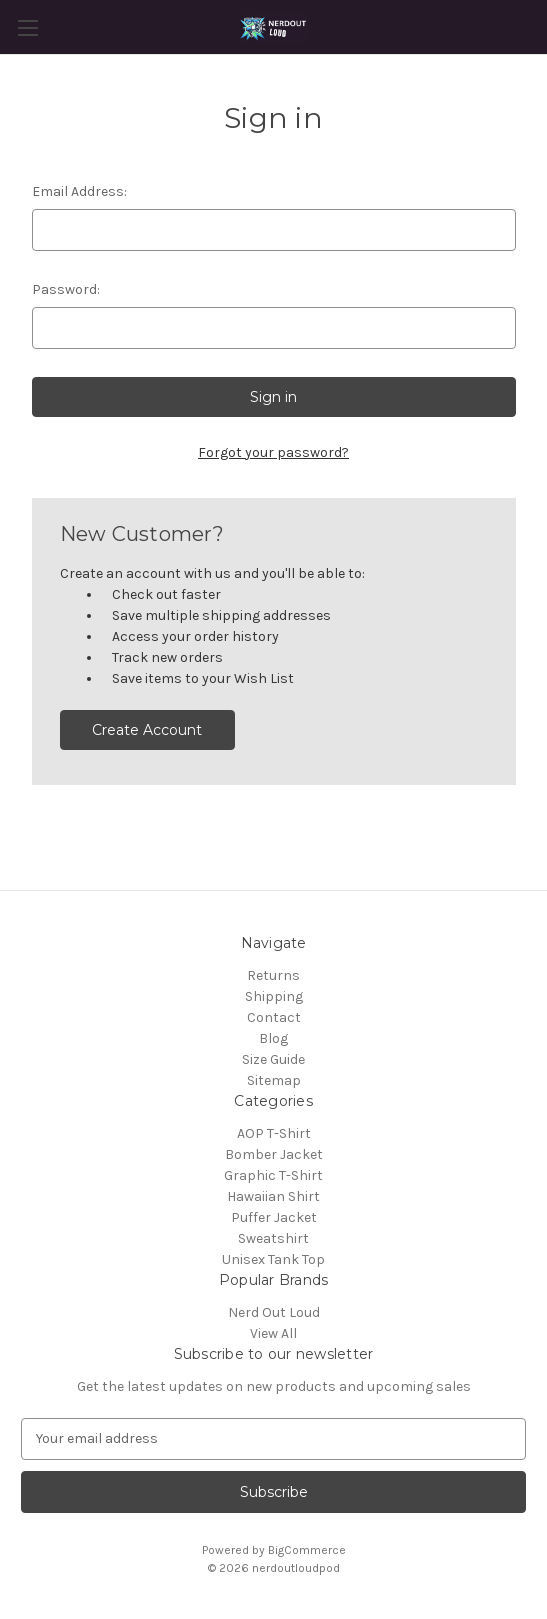 Image resolution: width=547 pixels, height=1619 pixels. What do you see at coordinates (273, 452) in the screenshot?
I see `Forgot your password?` at bounding box center [273, 452].